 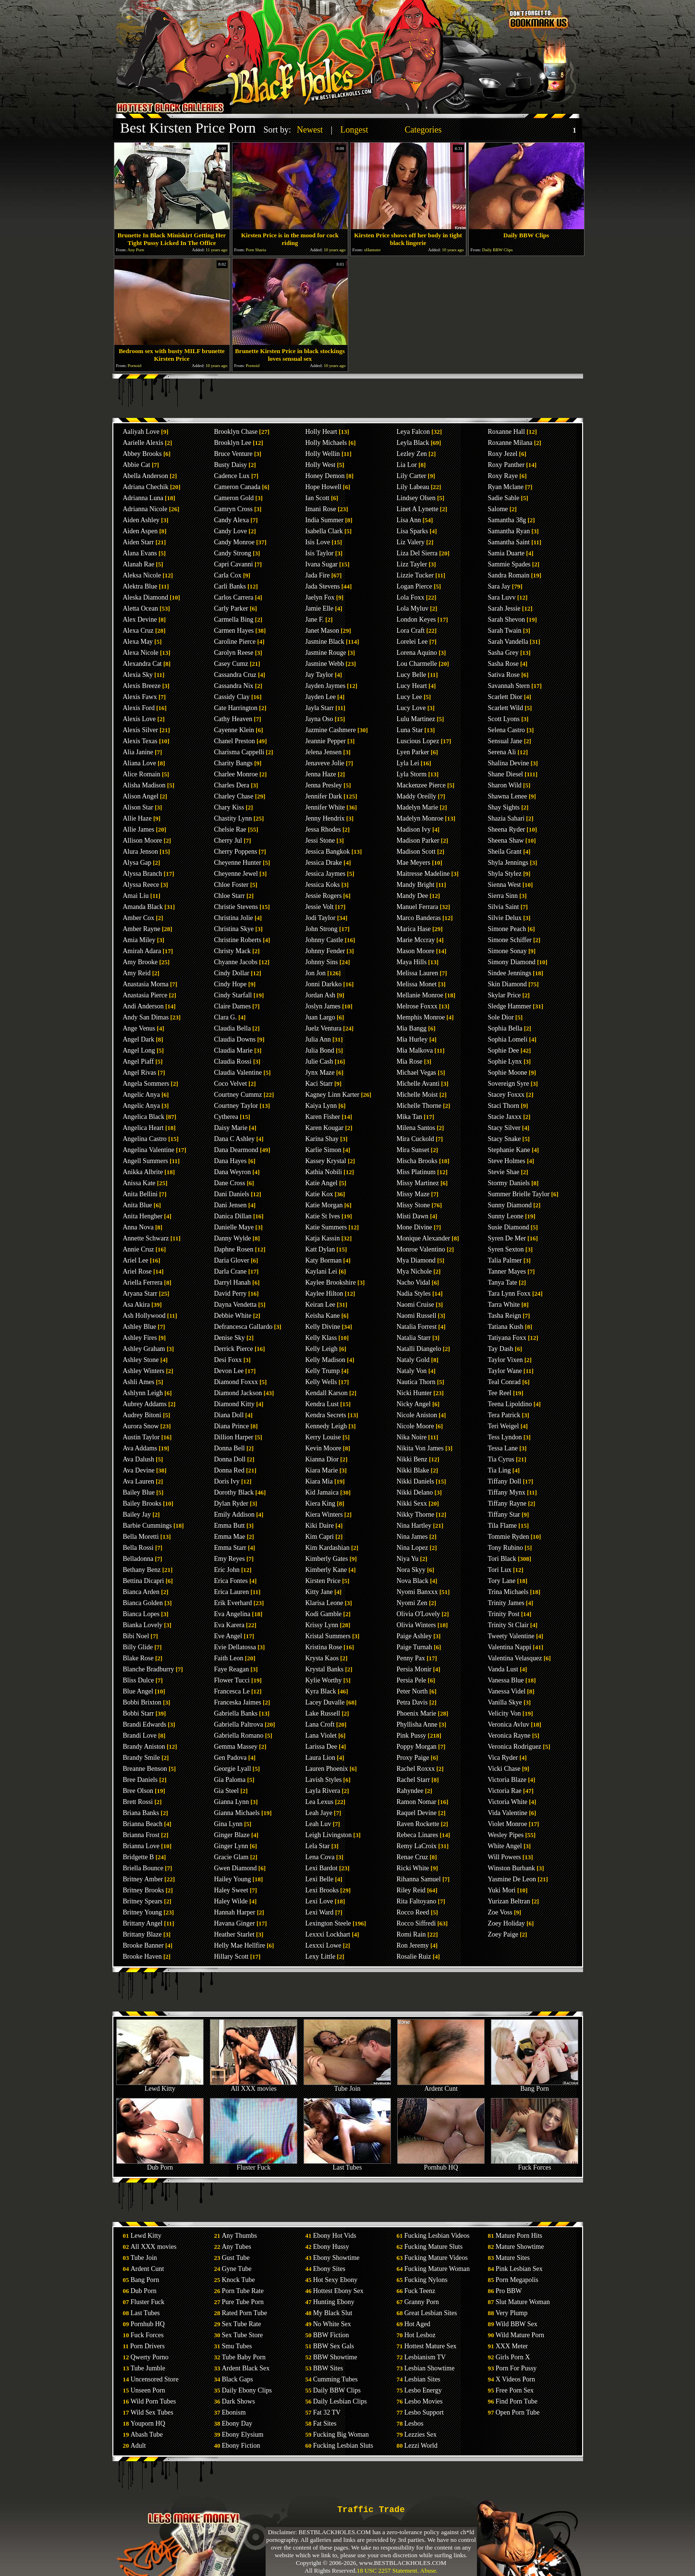 I want to click on Aaliyah Love, so click(x=141, y=431).